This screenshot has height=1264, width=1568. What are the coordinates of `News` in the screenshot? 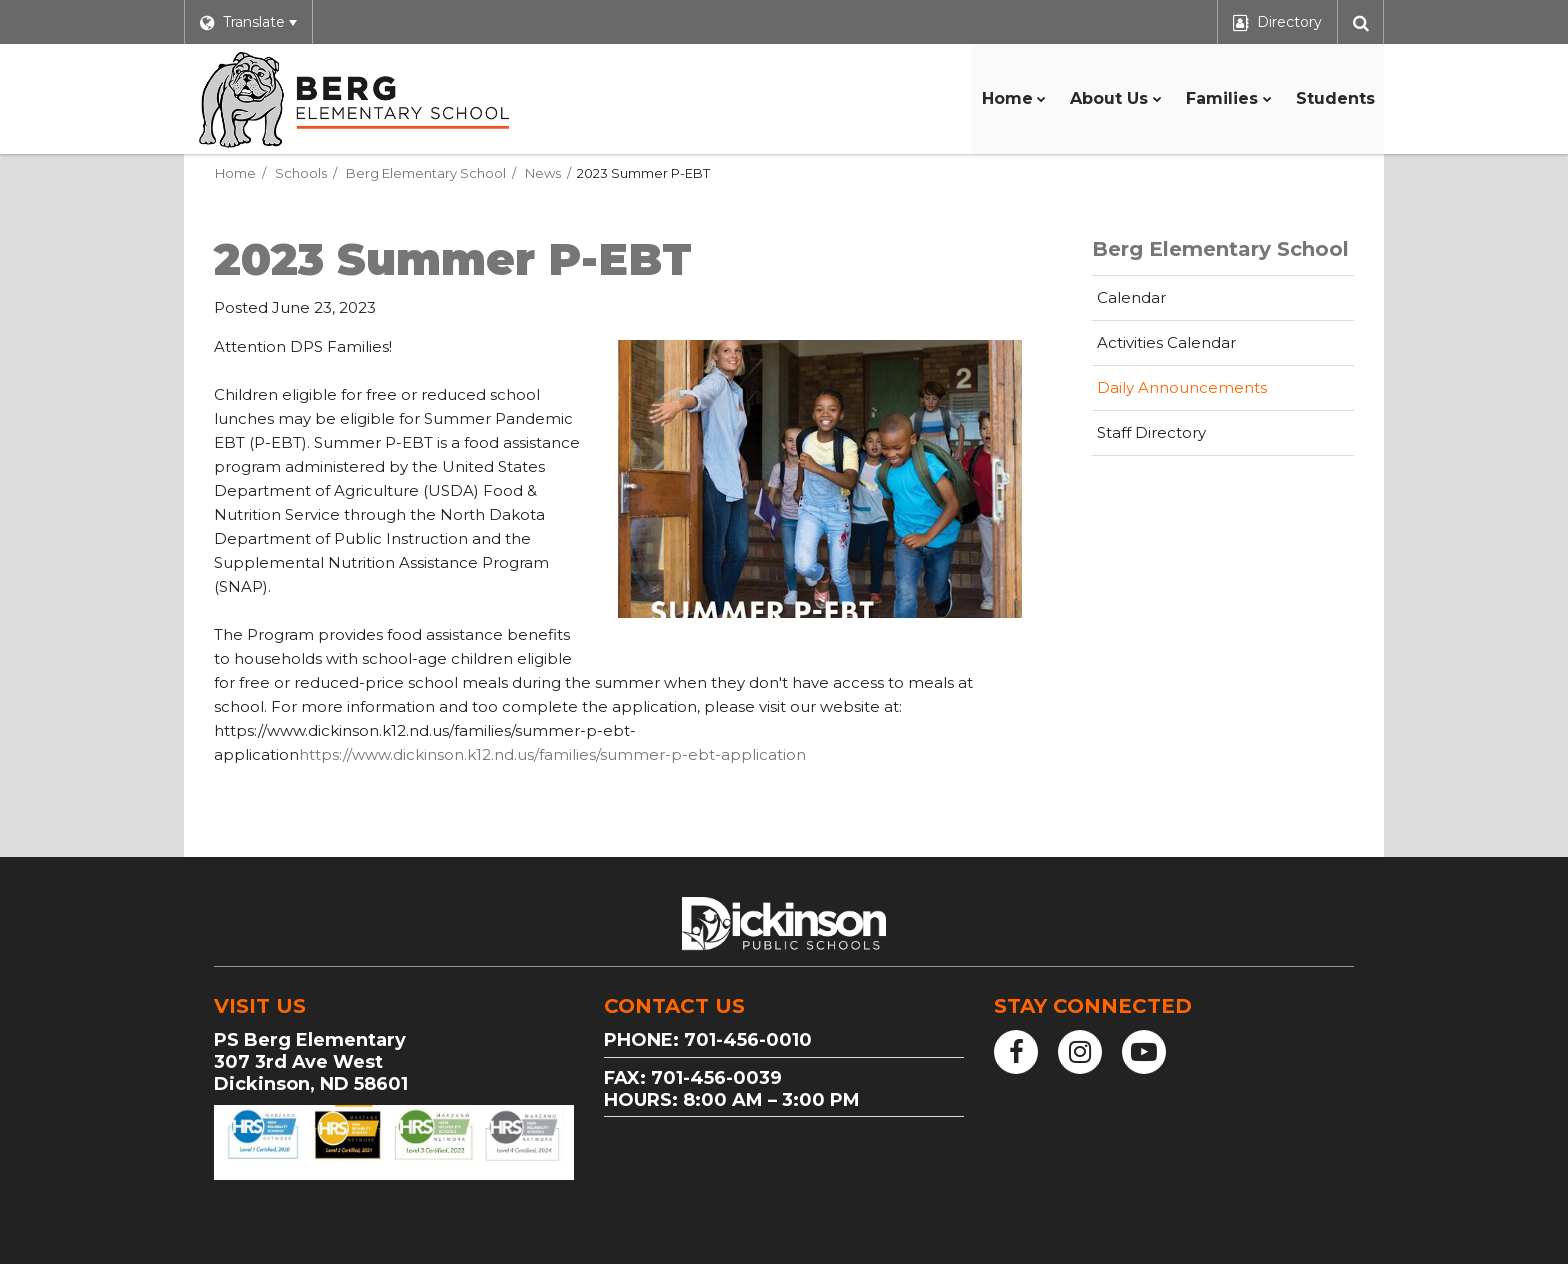 It's located at (543, 173).